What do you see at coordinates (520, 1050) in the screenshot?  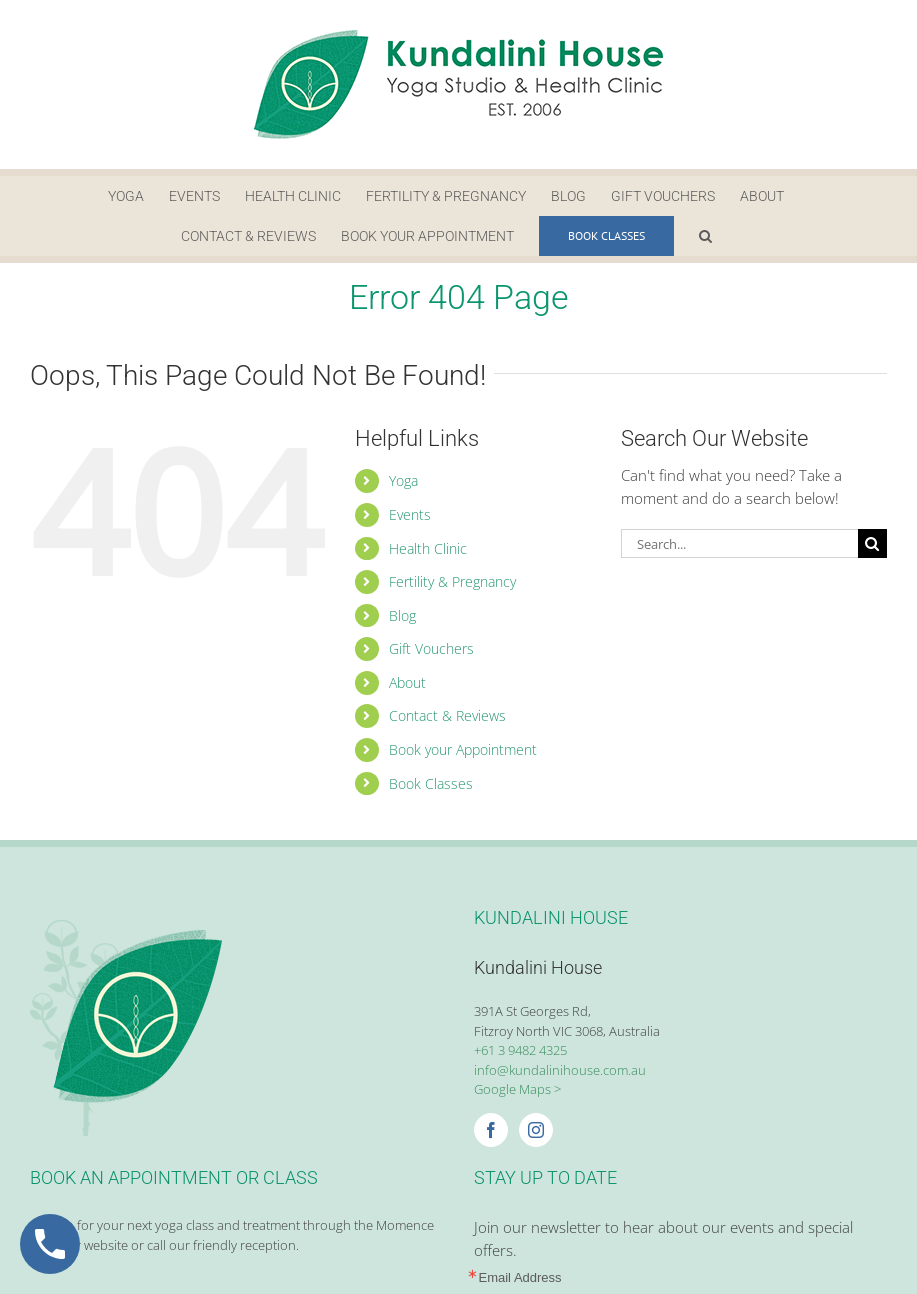 I see `+61 3 9482 4325` at bounding box center [520, 1050].